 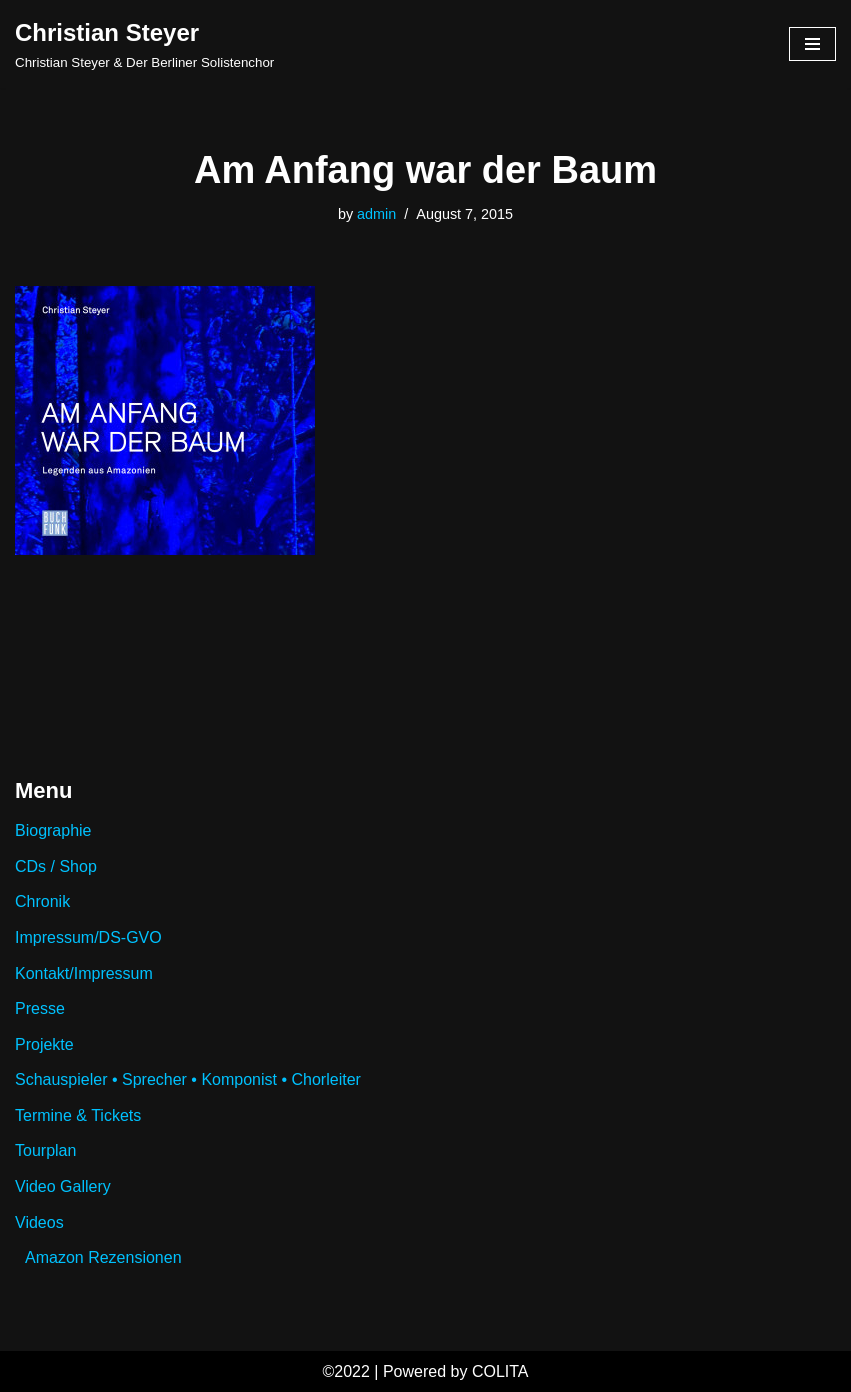 I want to click on Tourplan, so click(x=45, y=1150).